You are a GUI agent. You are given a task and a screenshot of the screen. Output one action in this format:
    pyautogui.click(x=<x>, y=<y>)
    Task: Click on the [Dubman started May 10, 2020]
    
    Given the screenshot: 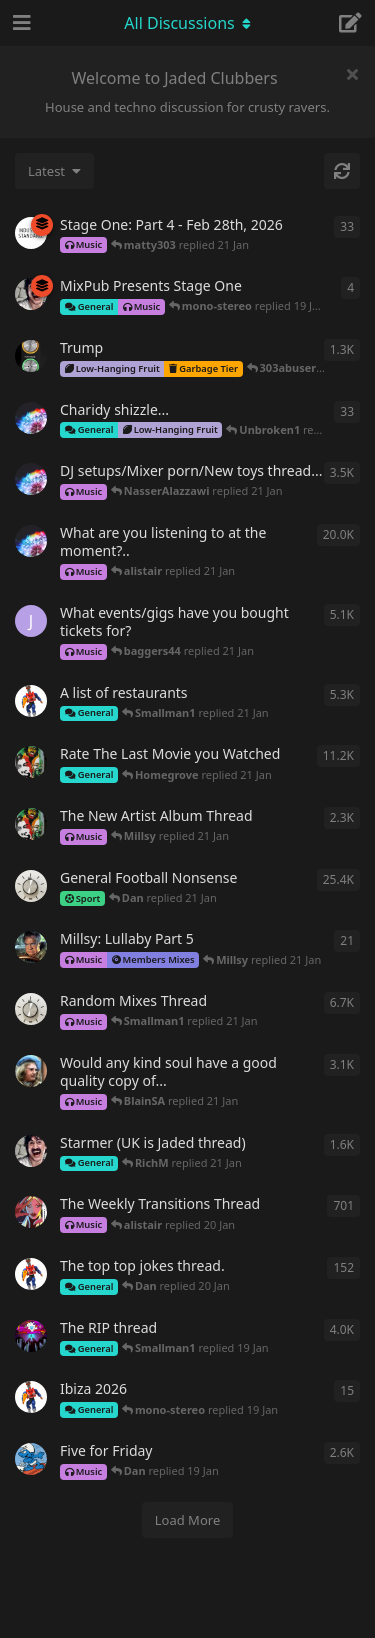 What is the action you would take?
    pyautogui.click(x=31, y=762)
    